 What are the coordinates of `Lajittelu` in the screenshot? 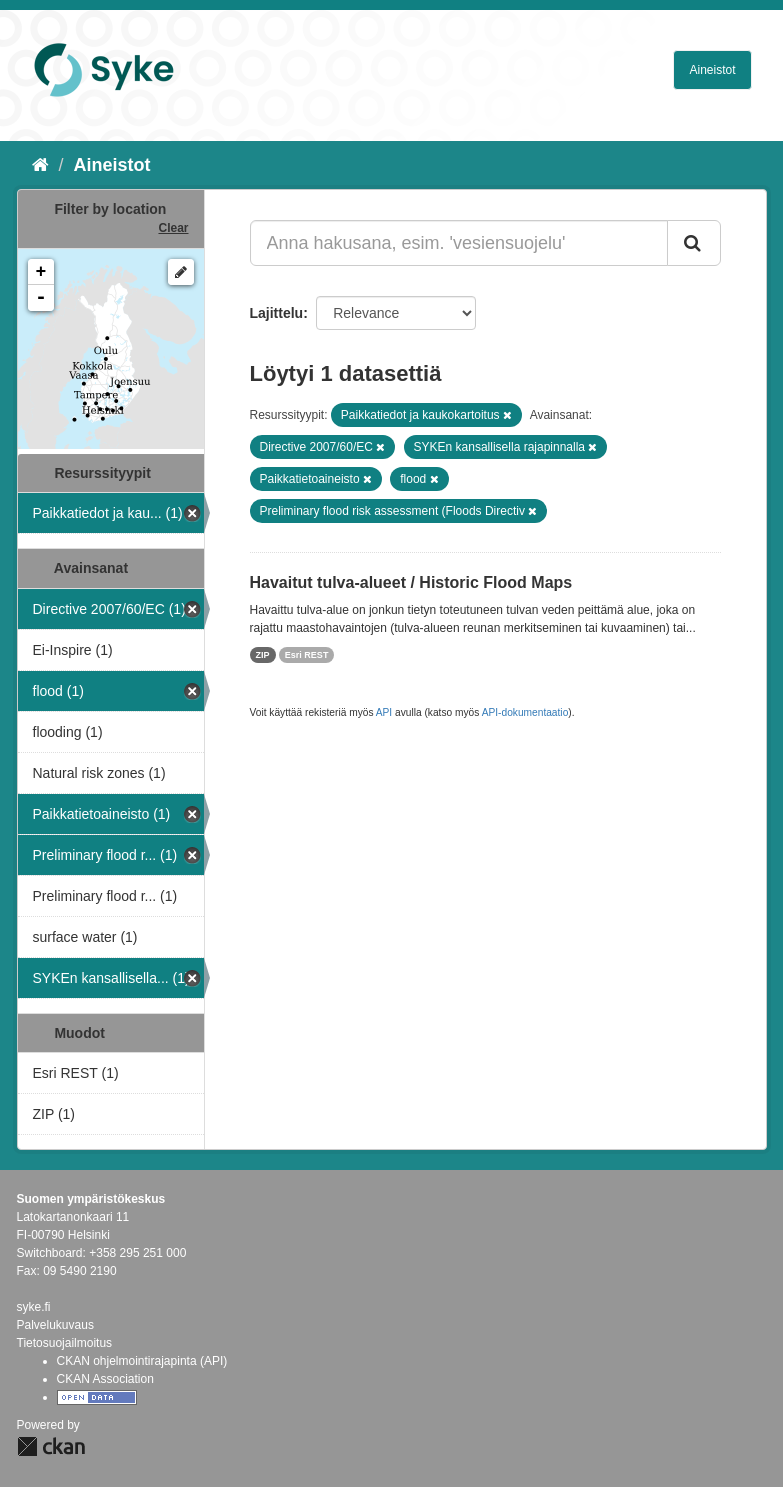 It's located at (277, 313).